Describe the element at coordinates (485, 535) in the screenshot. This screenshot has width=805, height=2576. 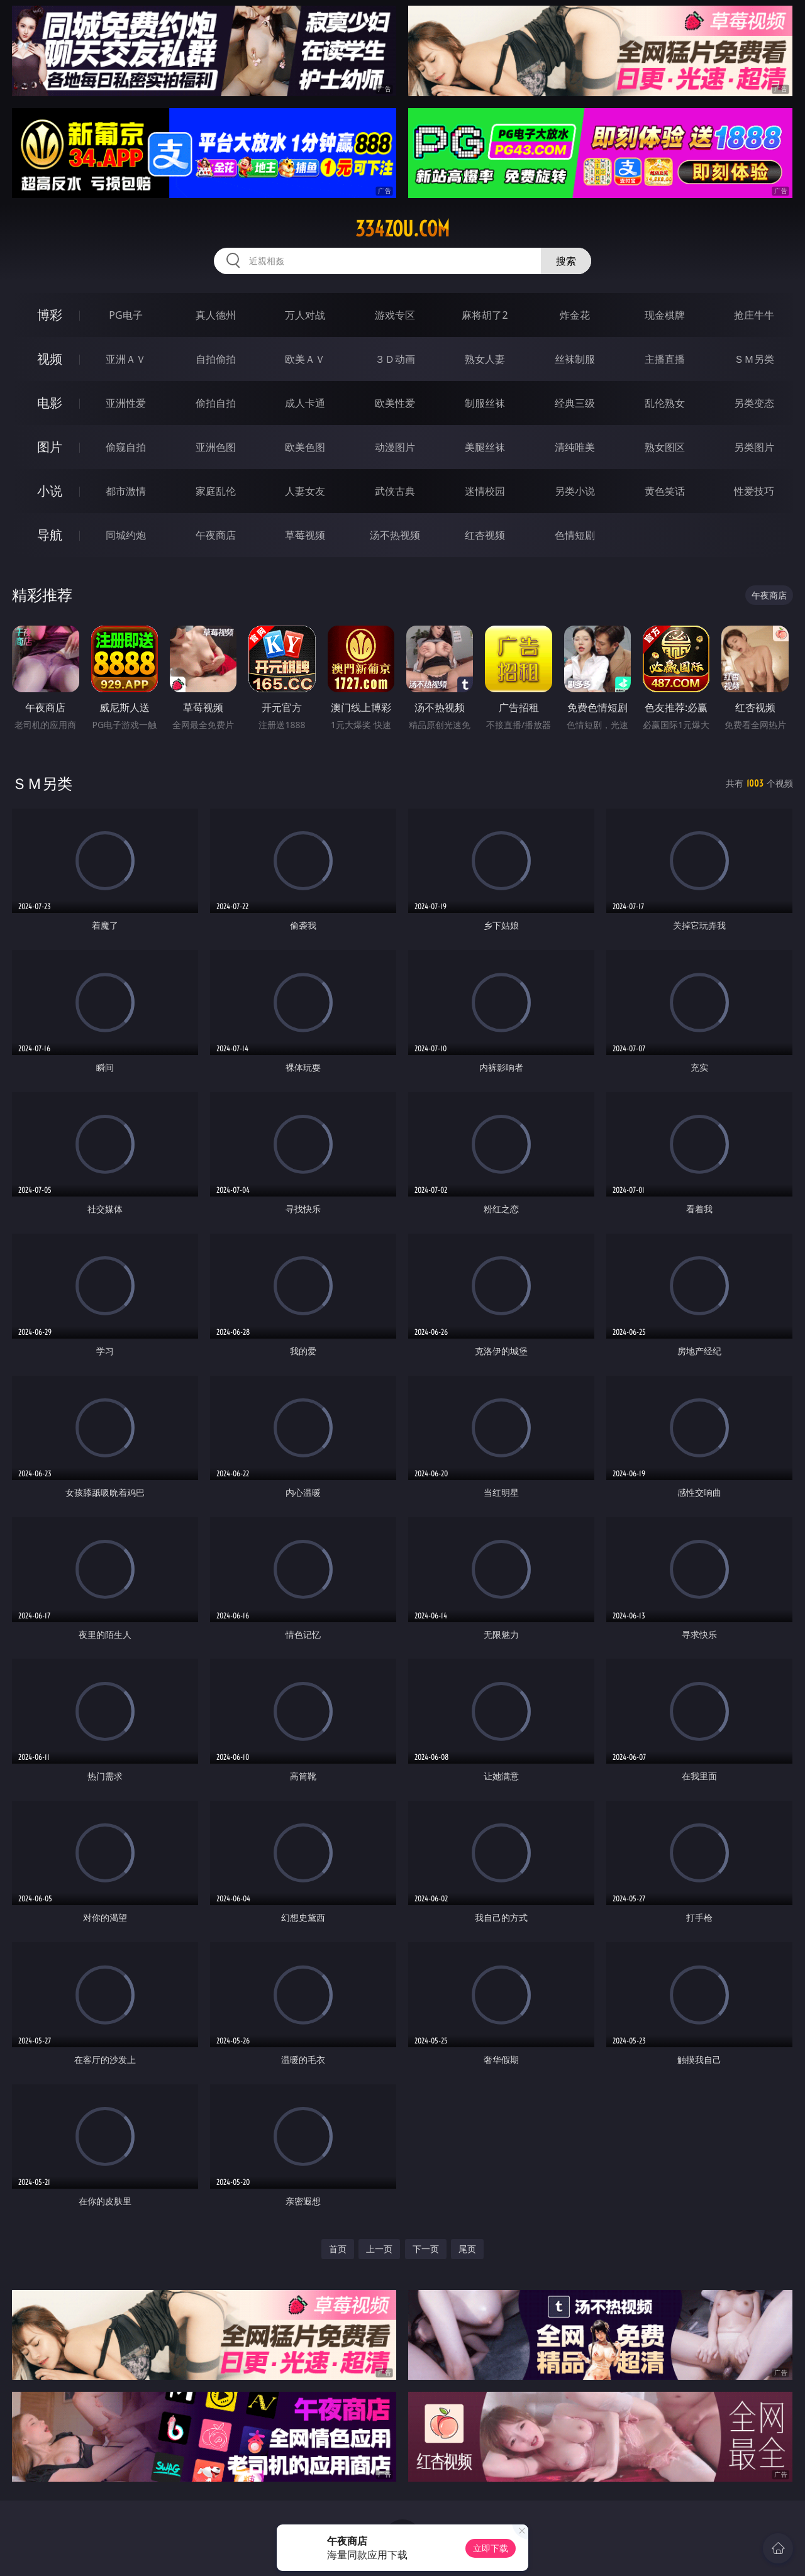
I see `红杏视频` at that location.